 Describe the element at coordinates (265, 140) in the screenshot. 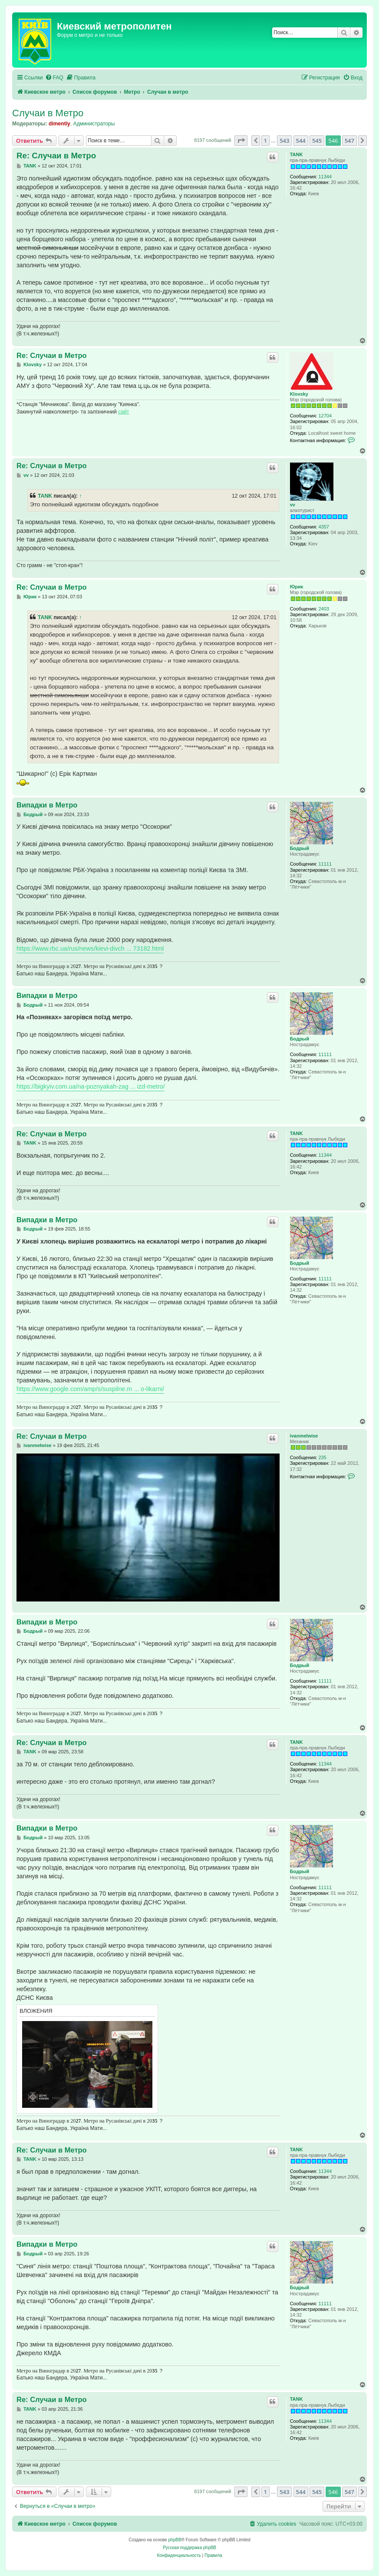

I see `1 [button]` at that location.